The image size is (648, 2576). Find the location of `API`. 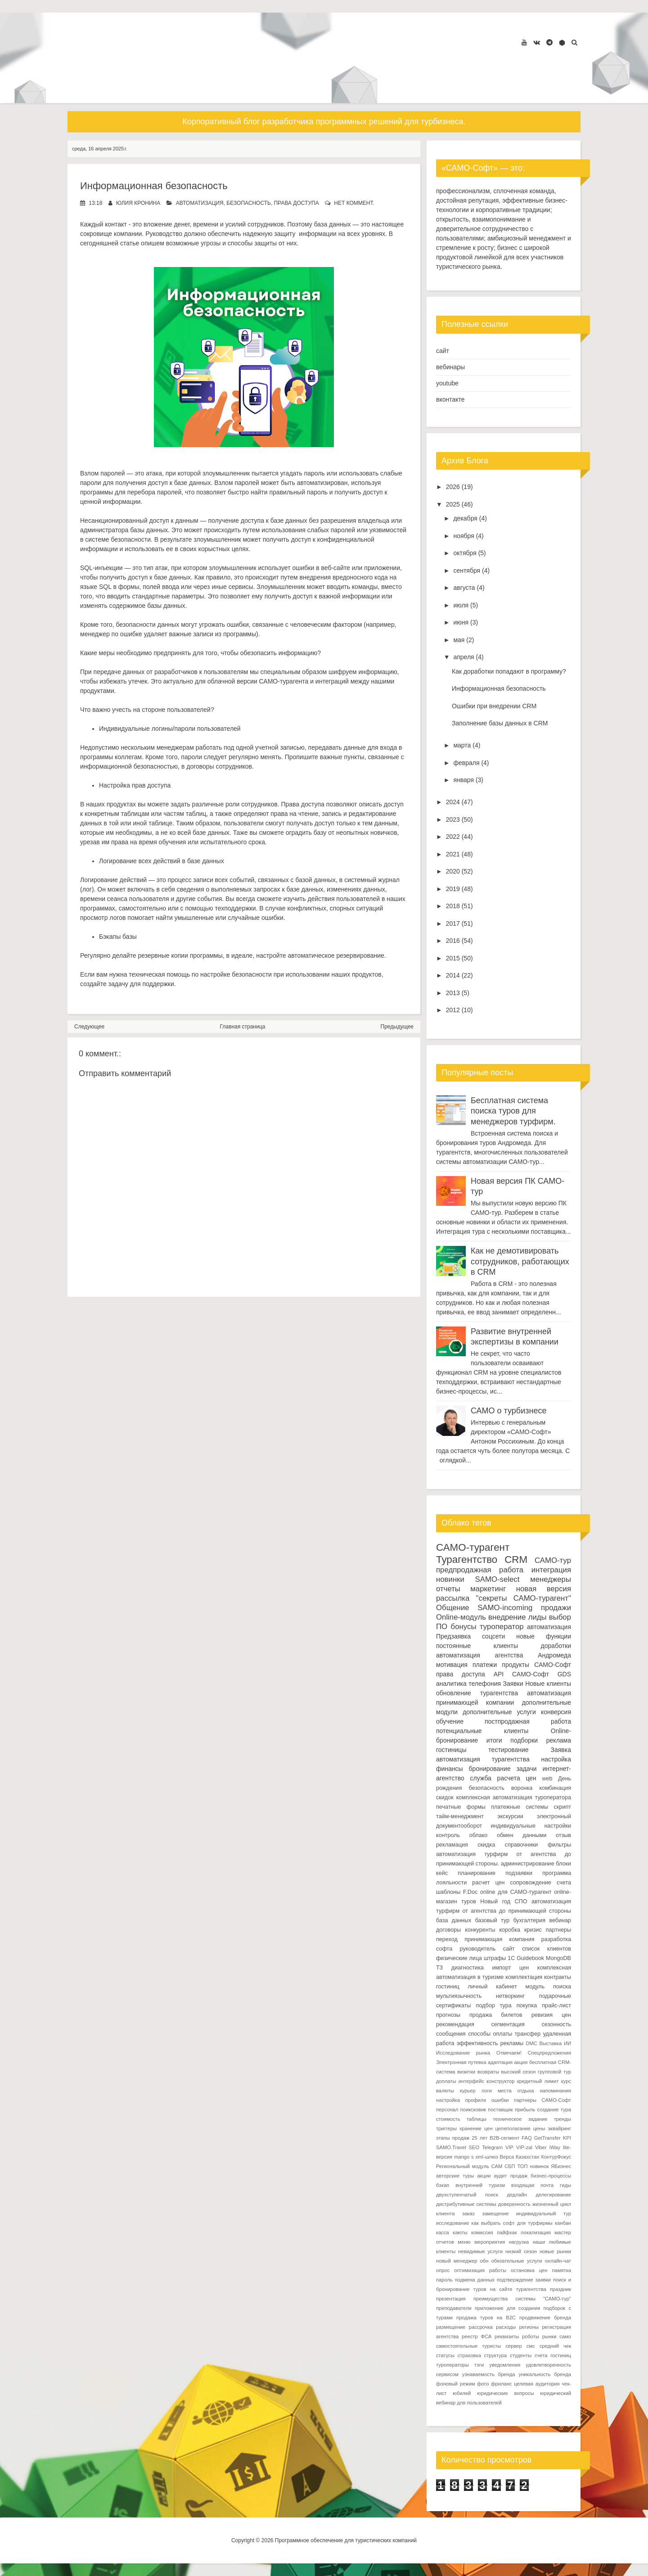

API is located at coordinates (499, 1674).